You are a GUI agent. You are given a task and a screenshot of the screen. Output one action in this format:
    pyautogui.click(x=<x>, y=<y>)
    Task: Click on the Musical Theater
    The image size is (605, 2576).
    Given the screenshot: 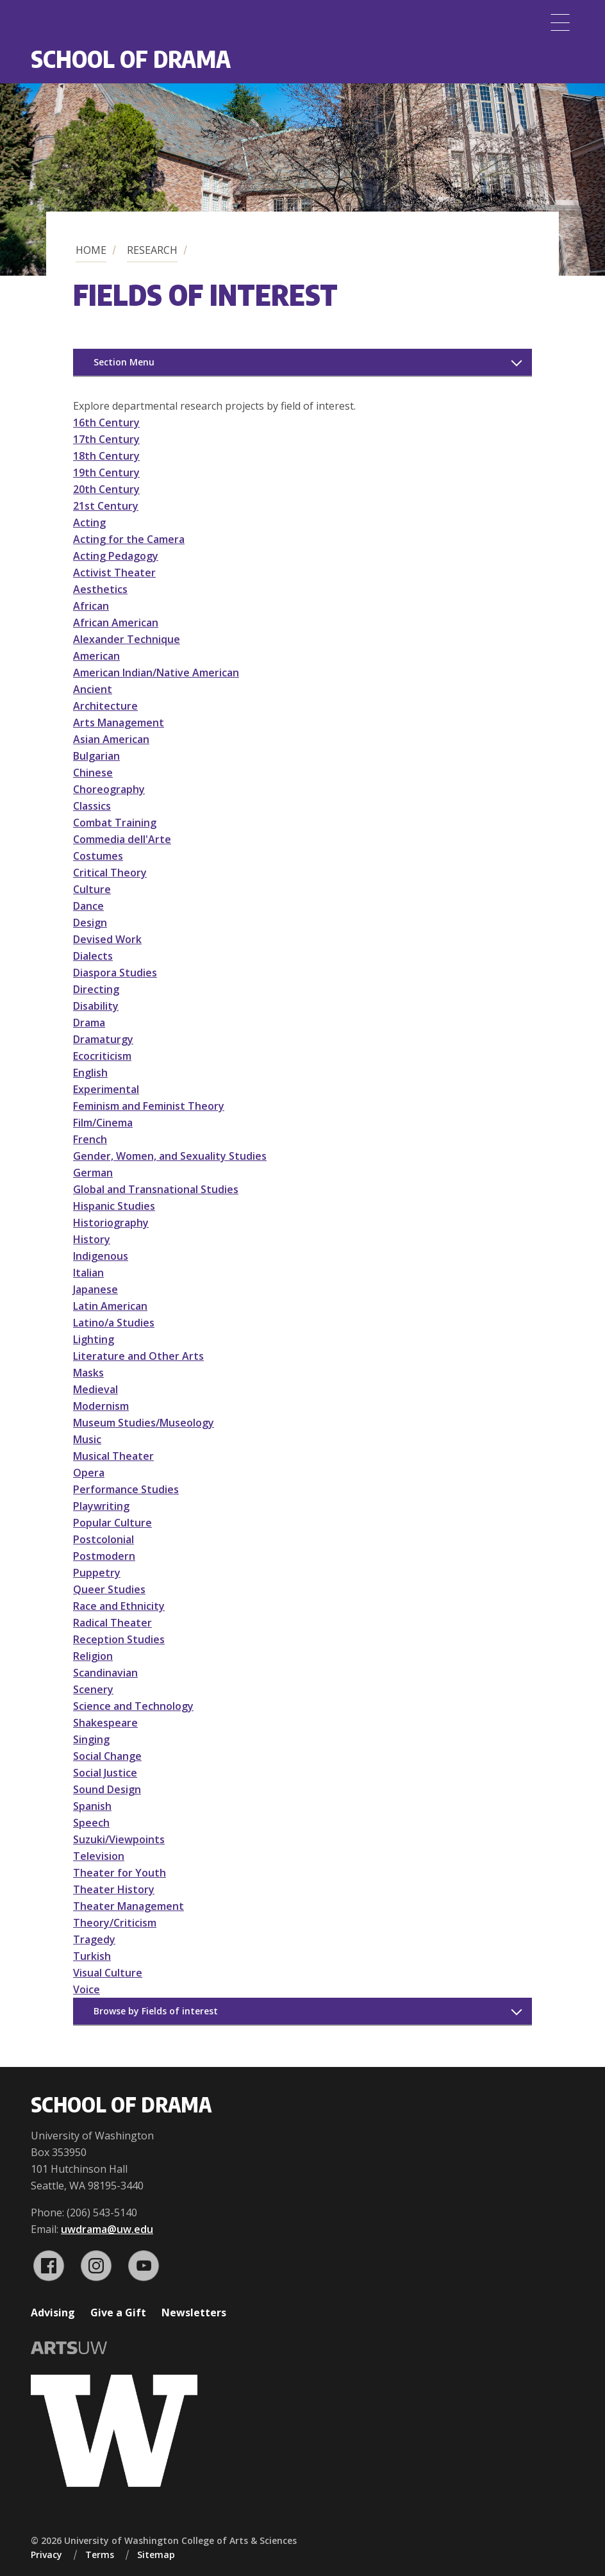 What is the action you would take?
    pyautogui.click(x=113, y=1456)
    